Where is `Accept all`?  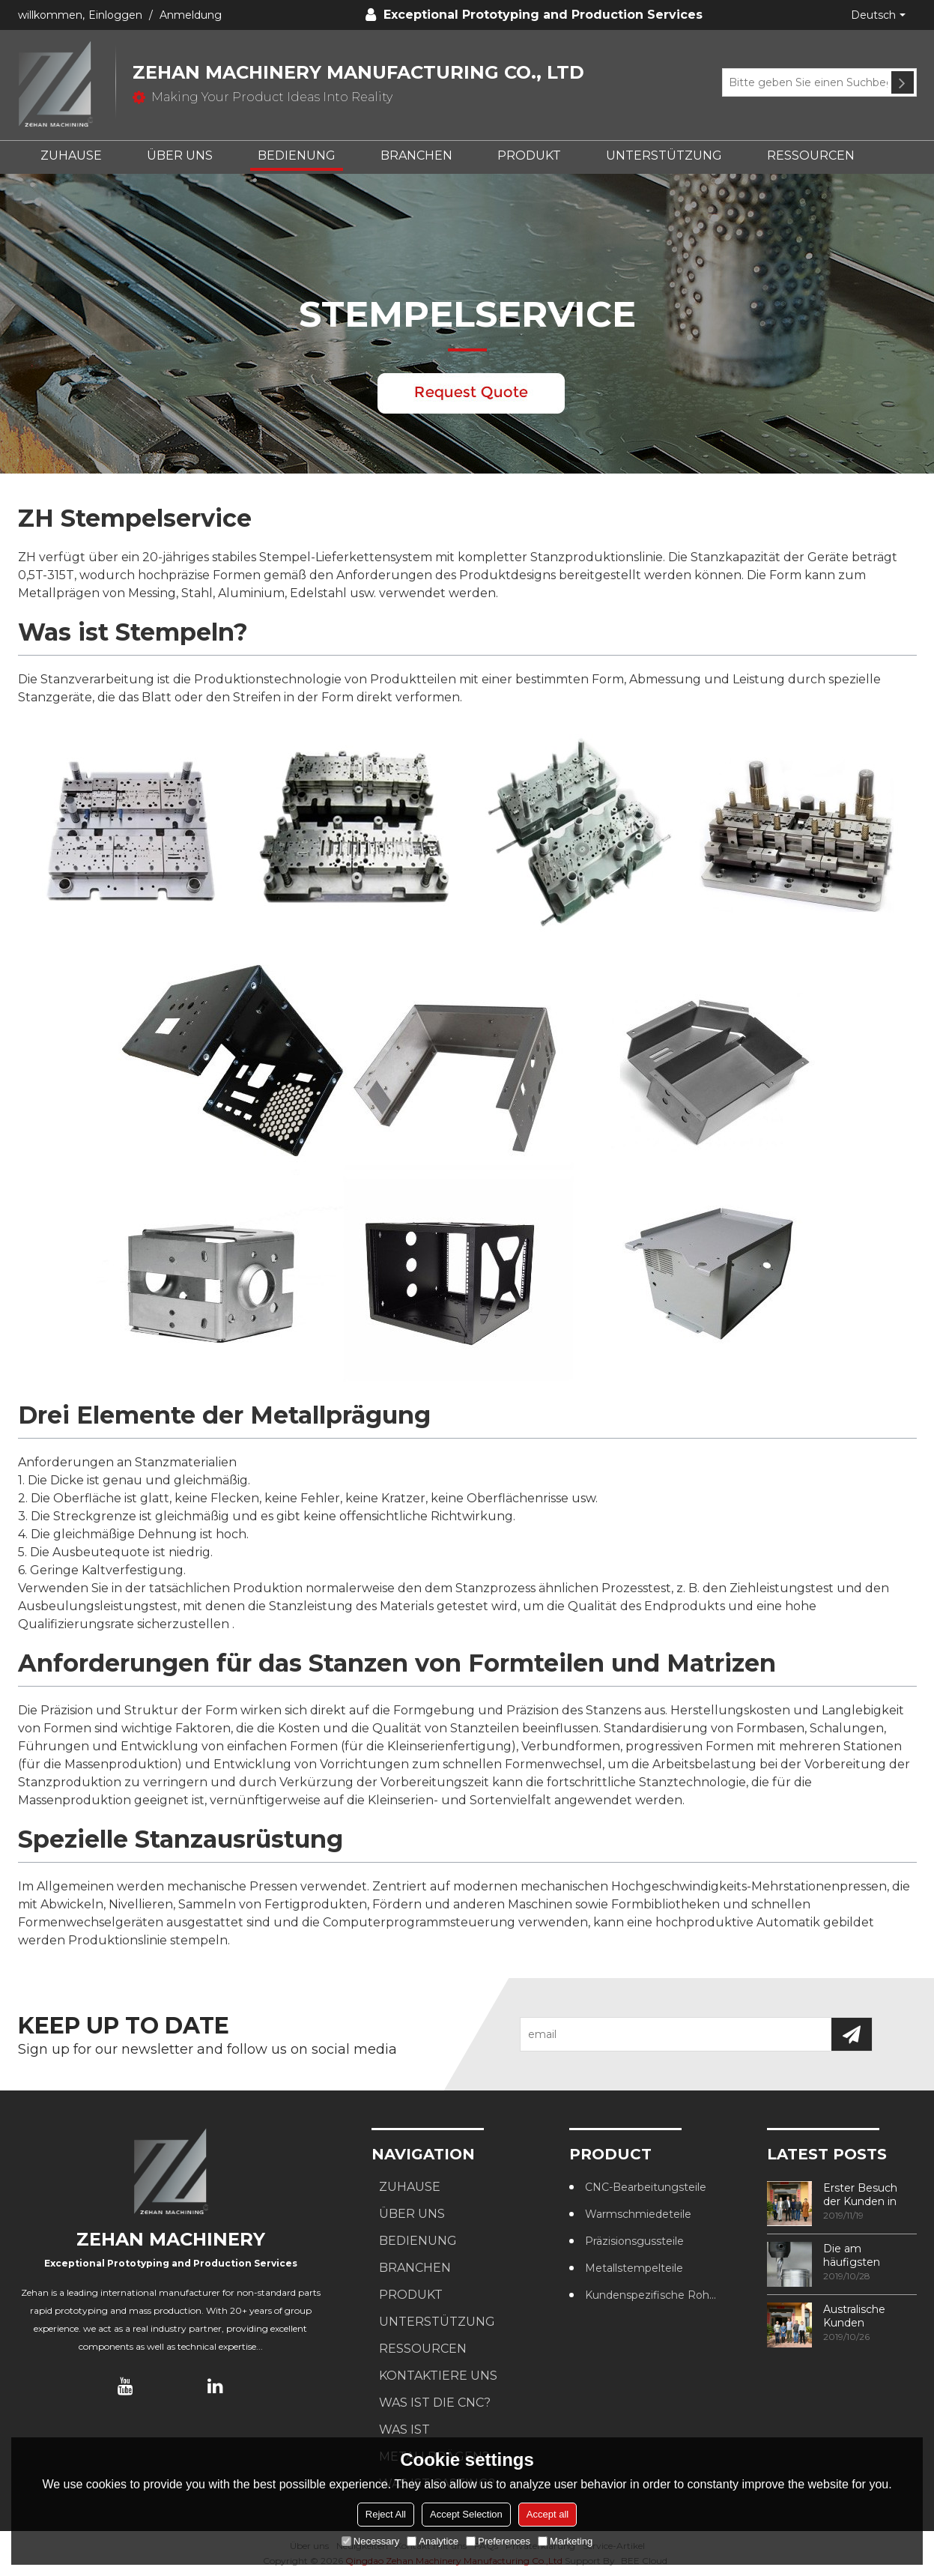 Accept all is located at coordinates (547, 2514).